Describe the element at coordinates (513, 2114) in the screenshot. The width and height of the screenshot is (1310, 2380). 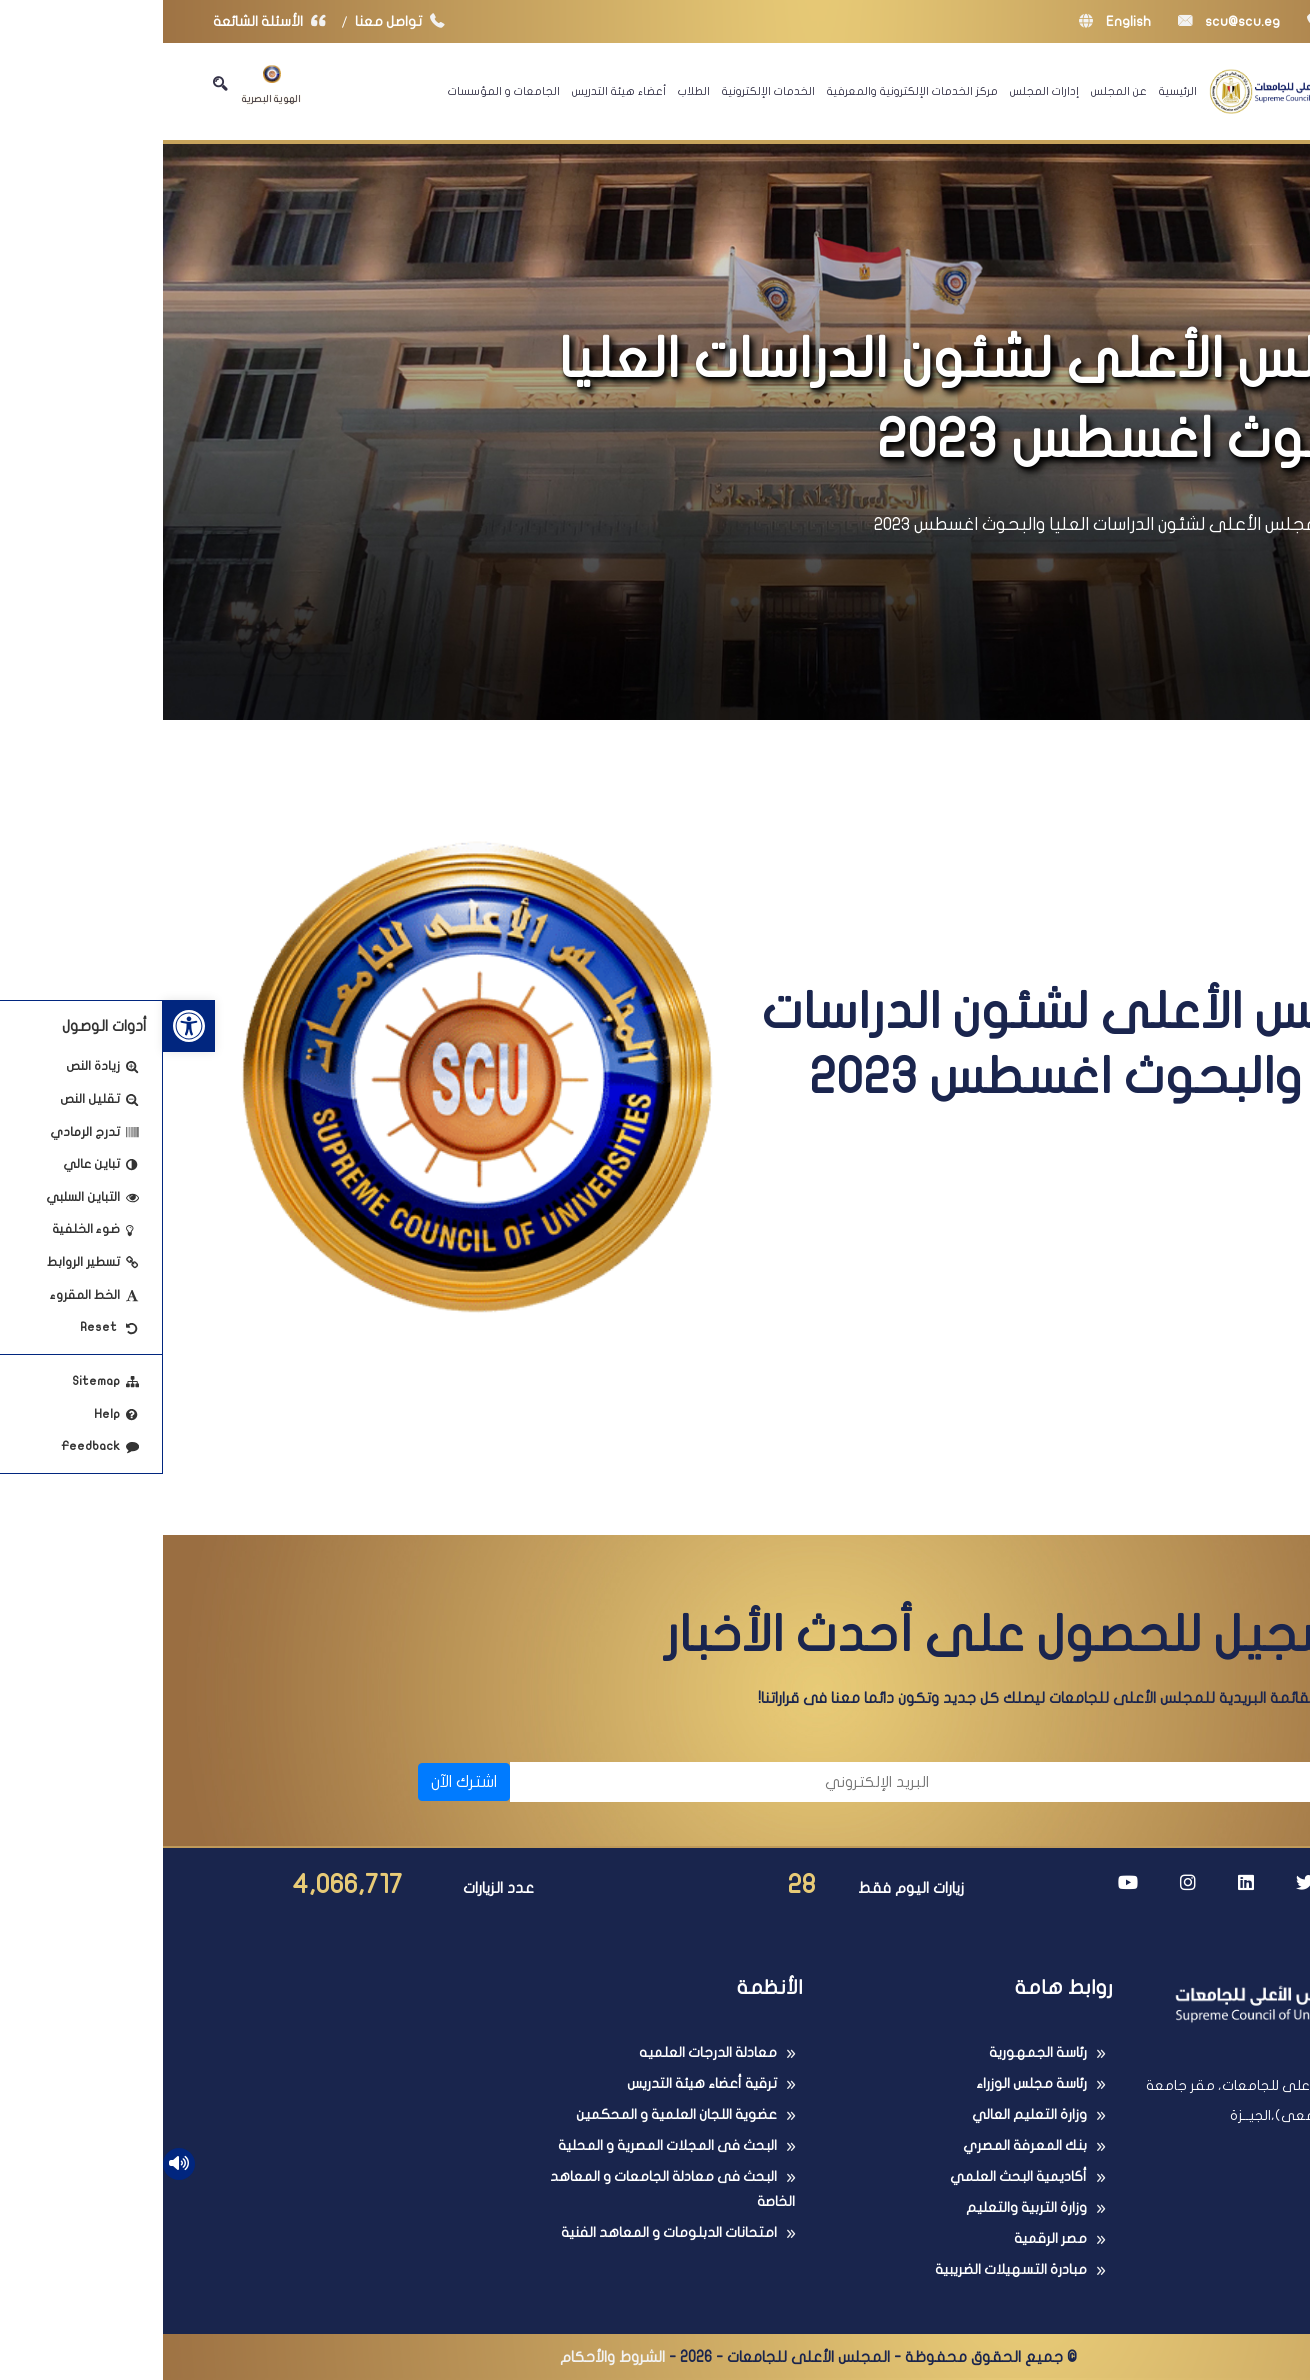
I see `عضوية اللجان العلمية و المحكمين [link]` at that location.